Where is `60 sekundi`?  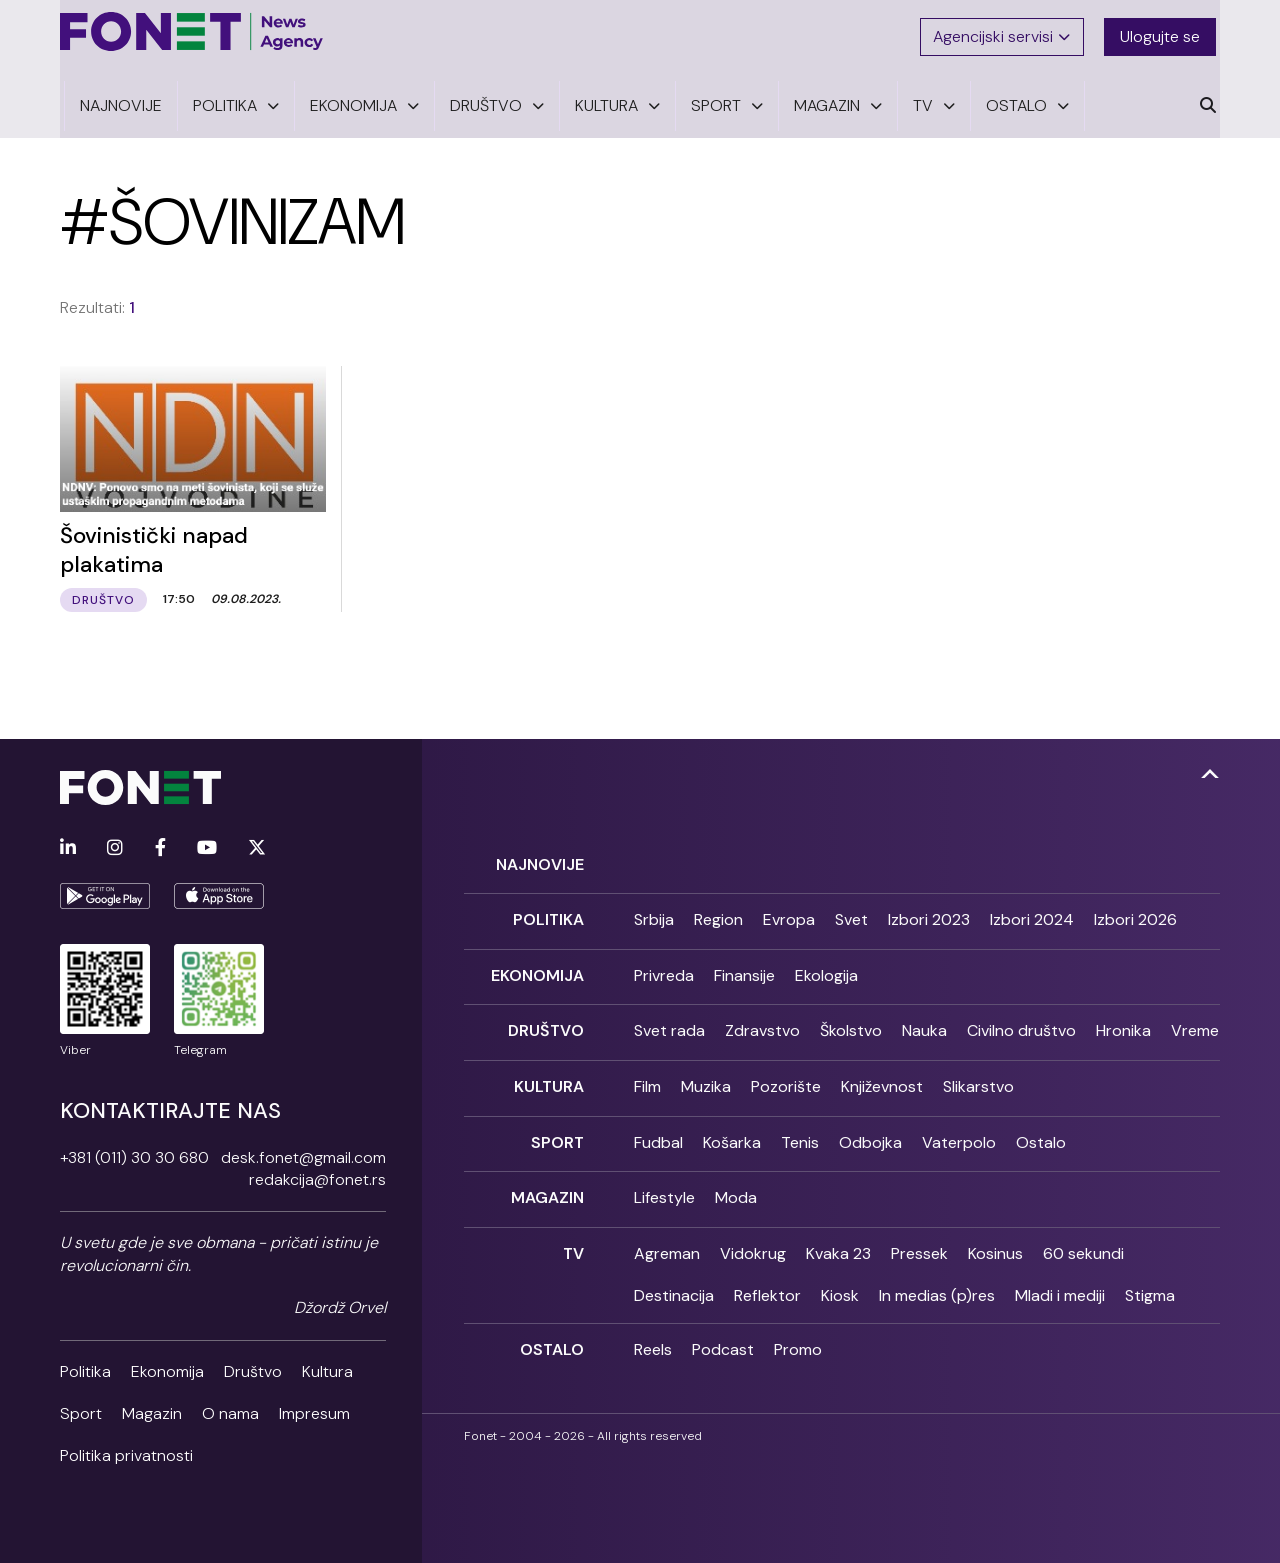 60 sekundi is located at coordinates (1083, 1233).